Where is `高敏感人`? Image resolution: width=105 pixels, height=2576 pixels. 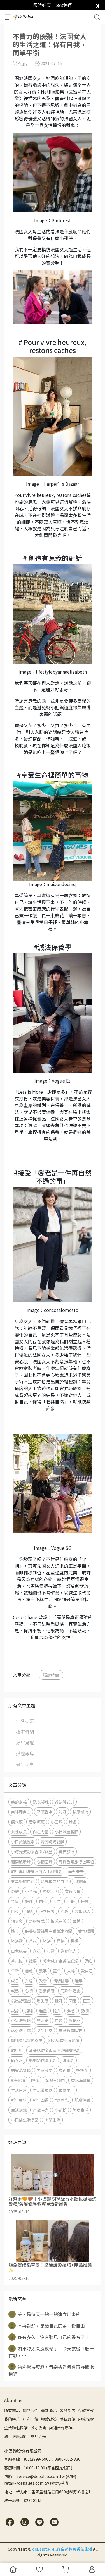
高敏感人 is located at coordinates (82, 1911).